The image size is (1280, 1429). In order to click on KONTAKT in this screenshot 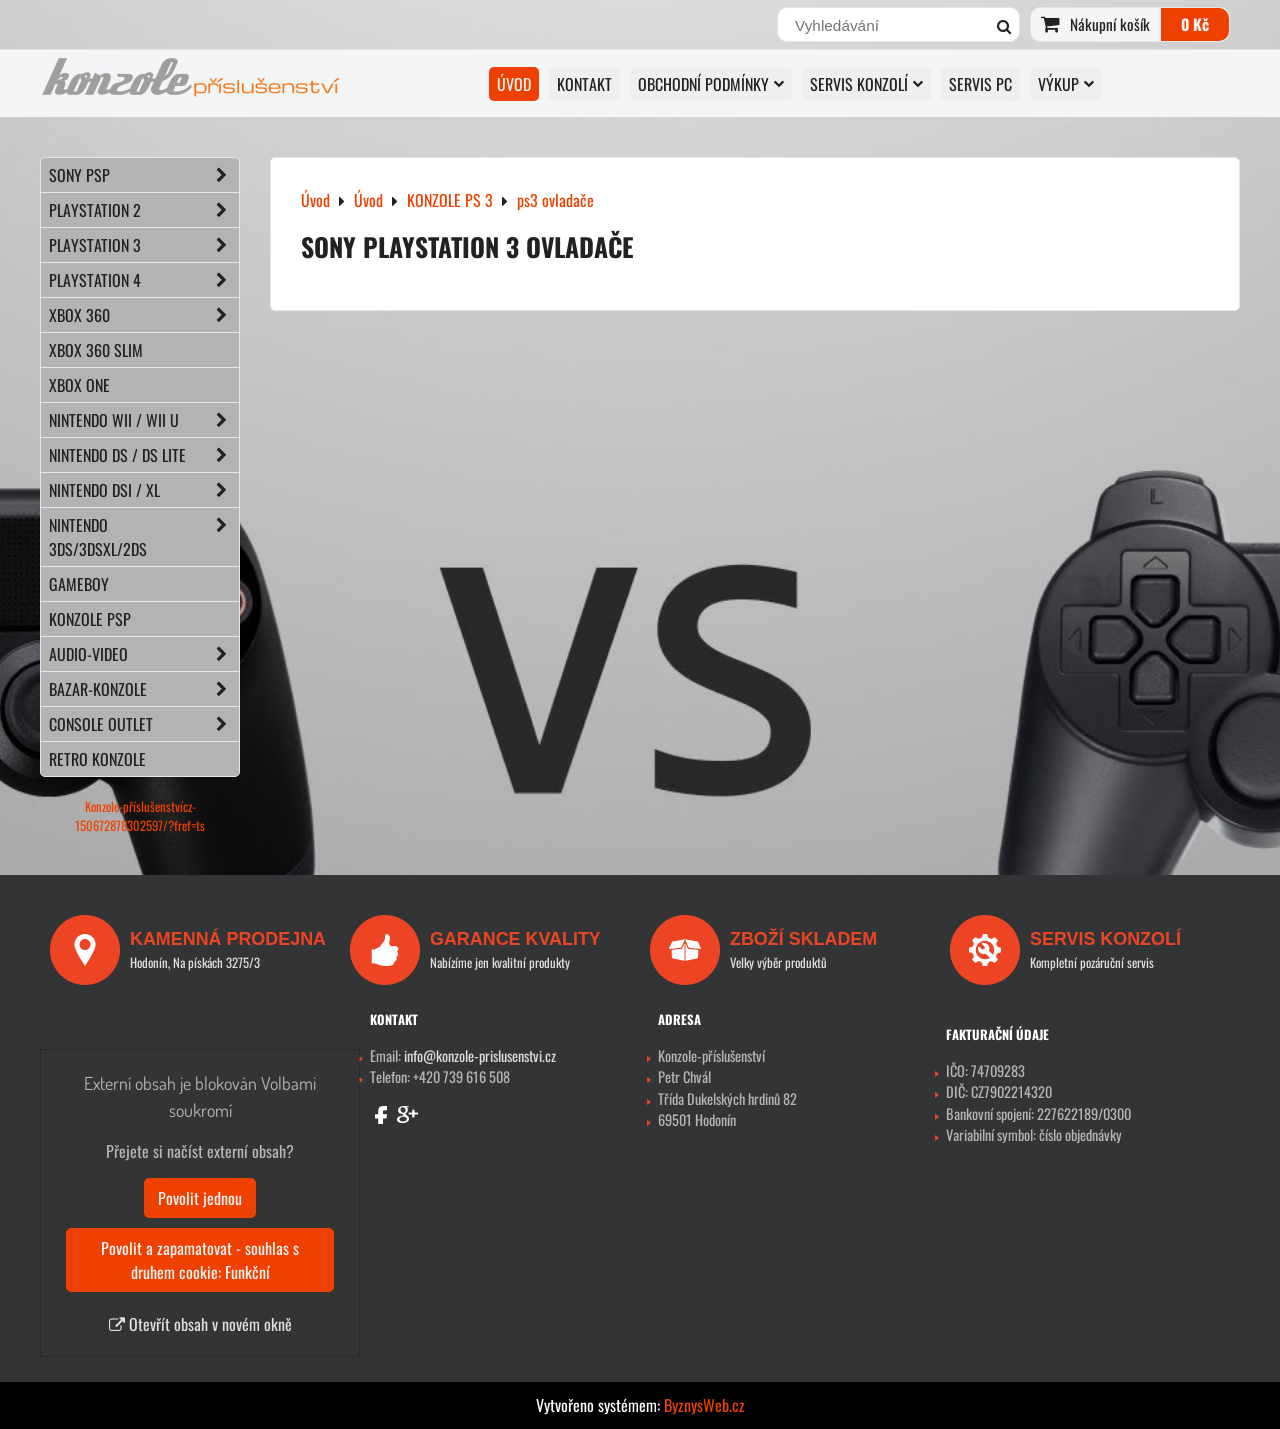, I will do `click(584, 84)`.